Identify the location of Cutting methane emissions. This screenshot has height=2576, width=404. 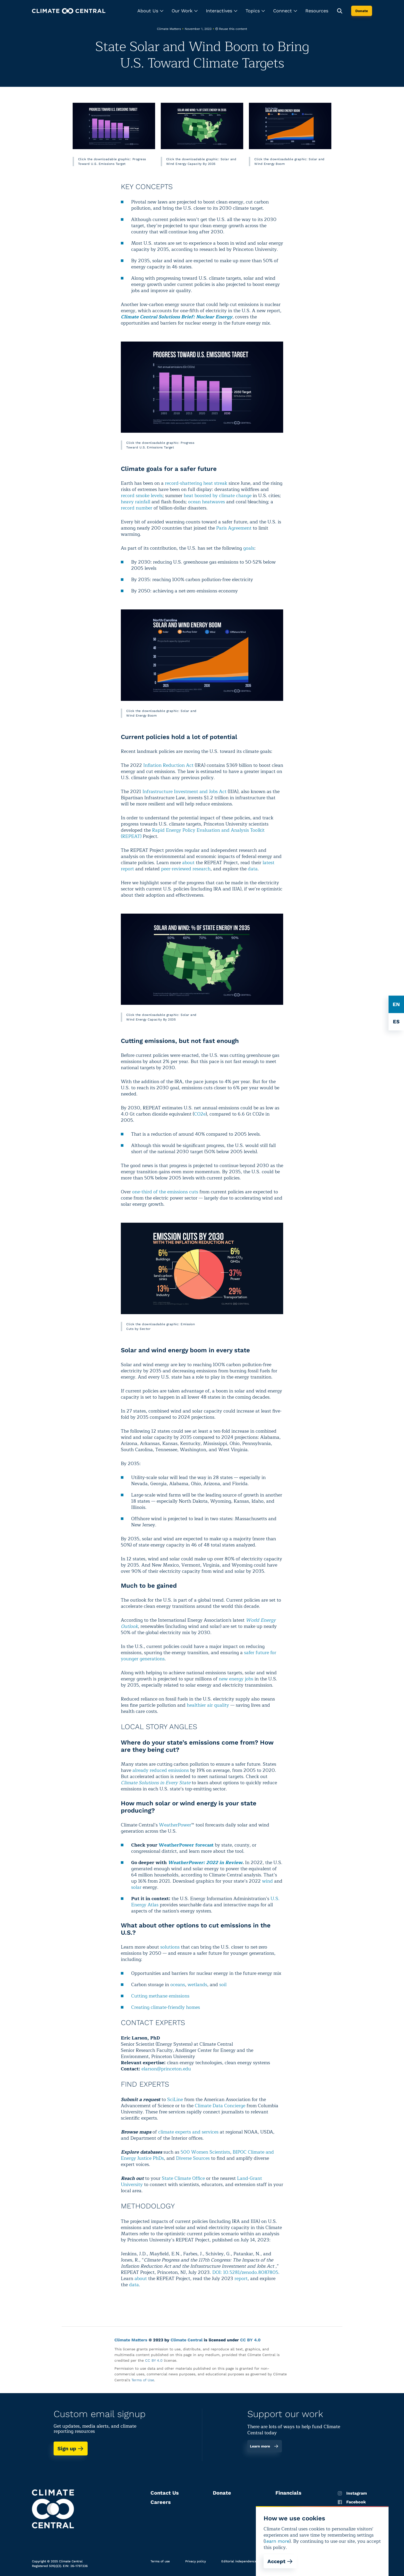
(160, 1996).